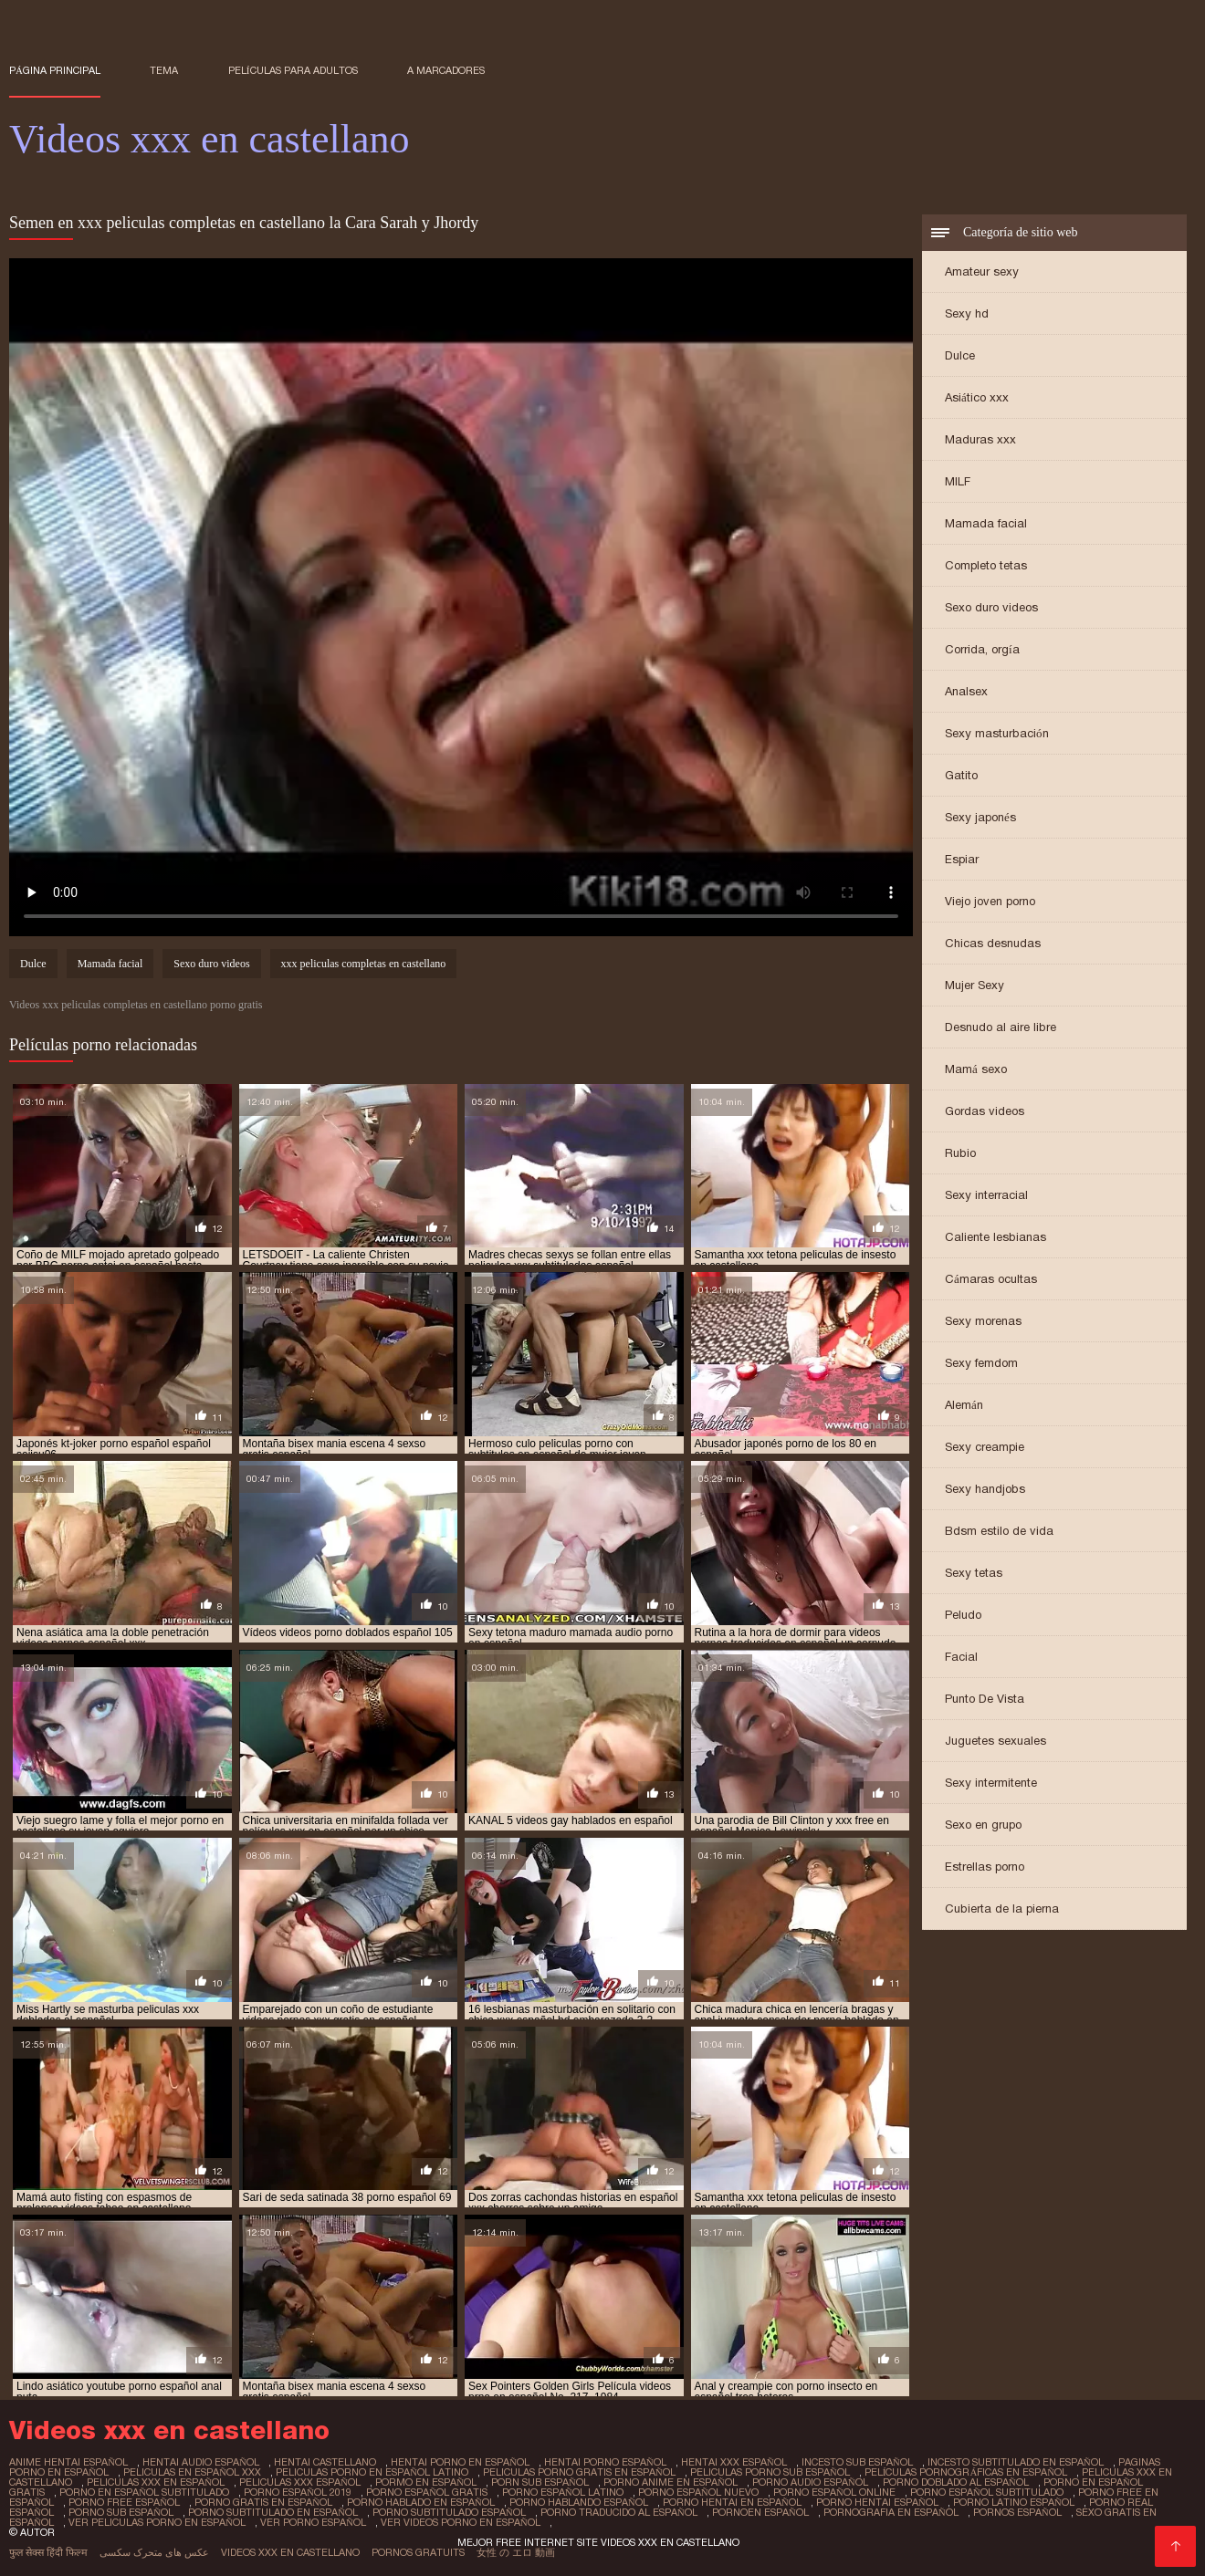 This screenshot has width=1205, height=2576. Describe the element at coordinates (956, 2482) in the screenshot. I see `porno doblado al español` at that location.